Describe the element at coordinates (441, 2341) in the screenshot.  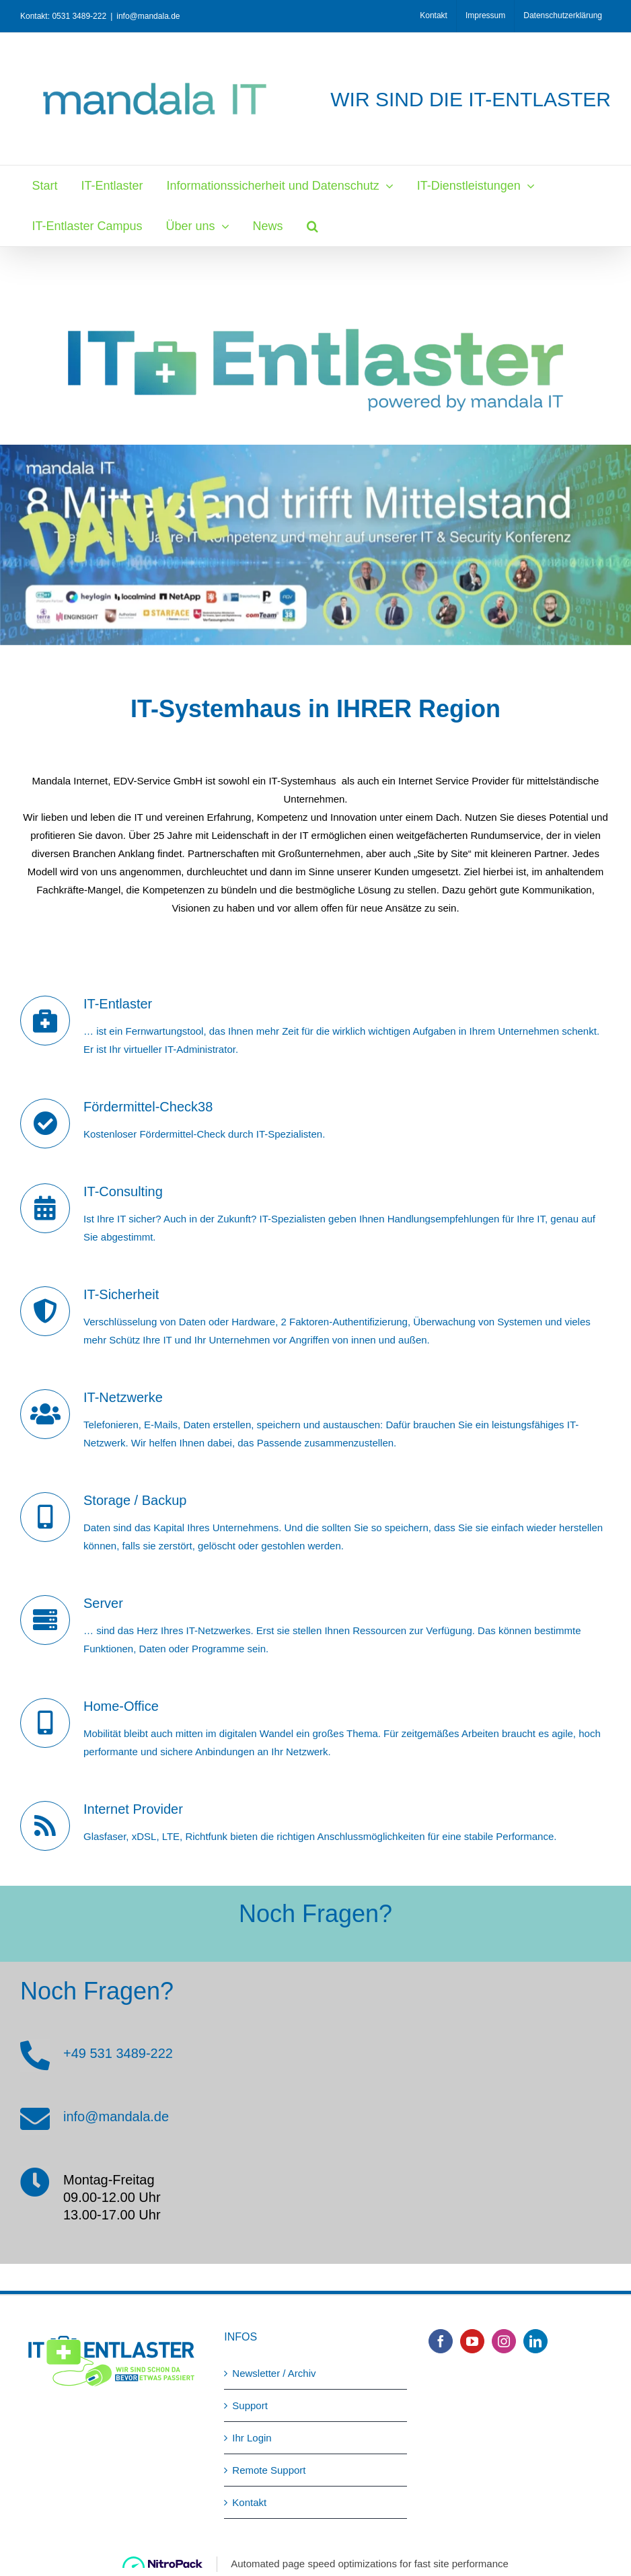
I see `[Facebook]` at that location.